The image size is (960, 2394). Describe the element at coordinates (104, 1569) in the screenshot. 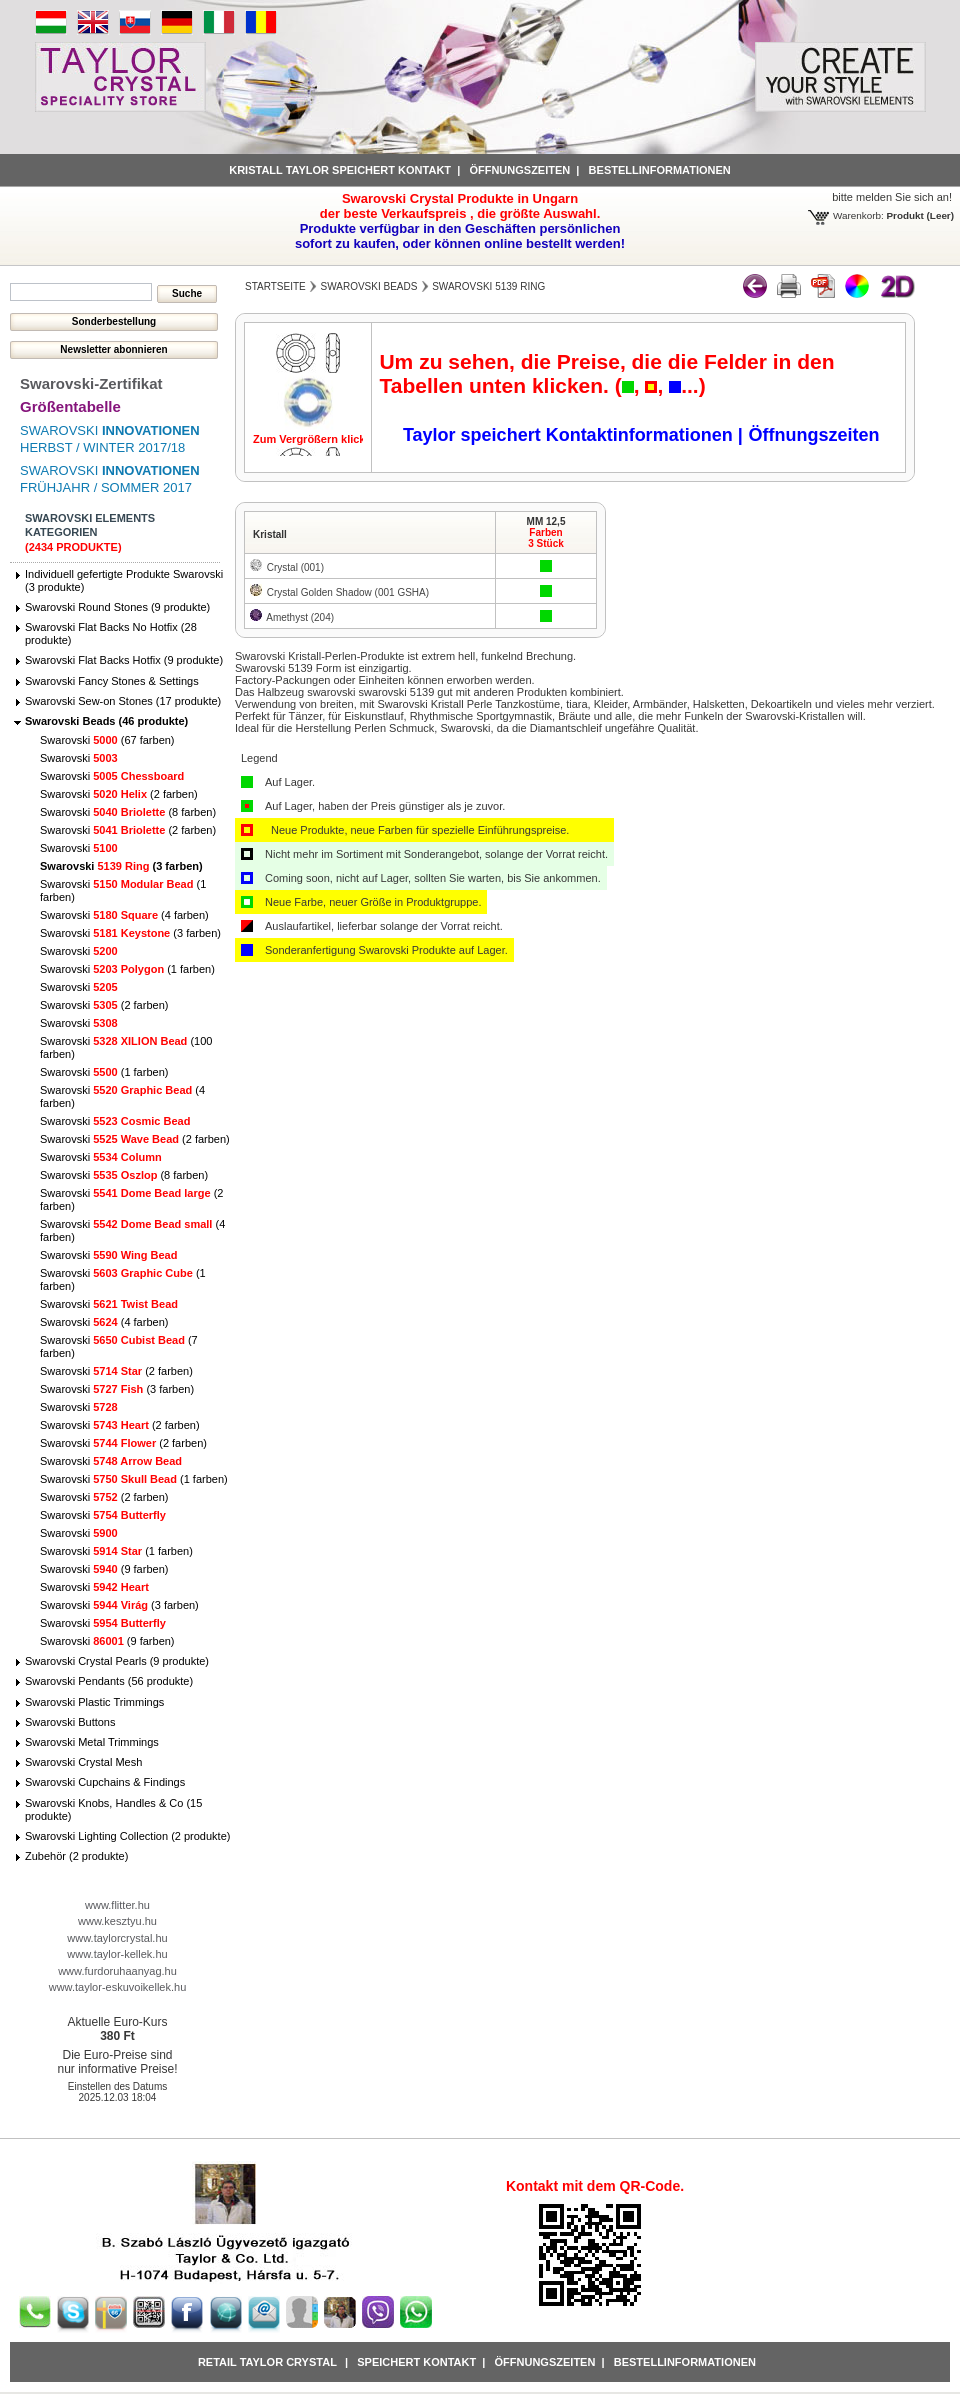

I see `Swarovski (9 farben)` at that location.